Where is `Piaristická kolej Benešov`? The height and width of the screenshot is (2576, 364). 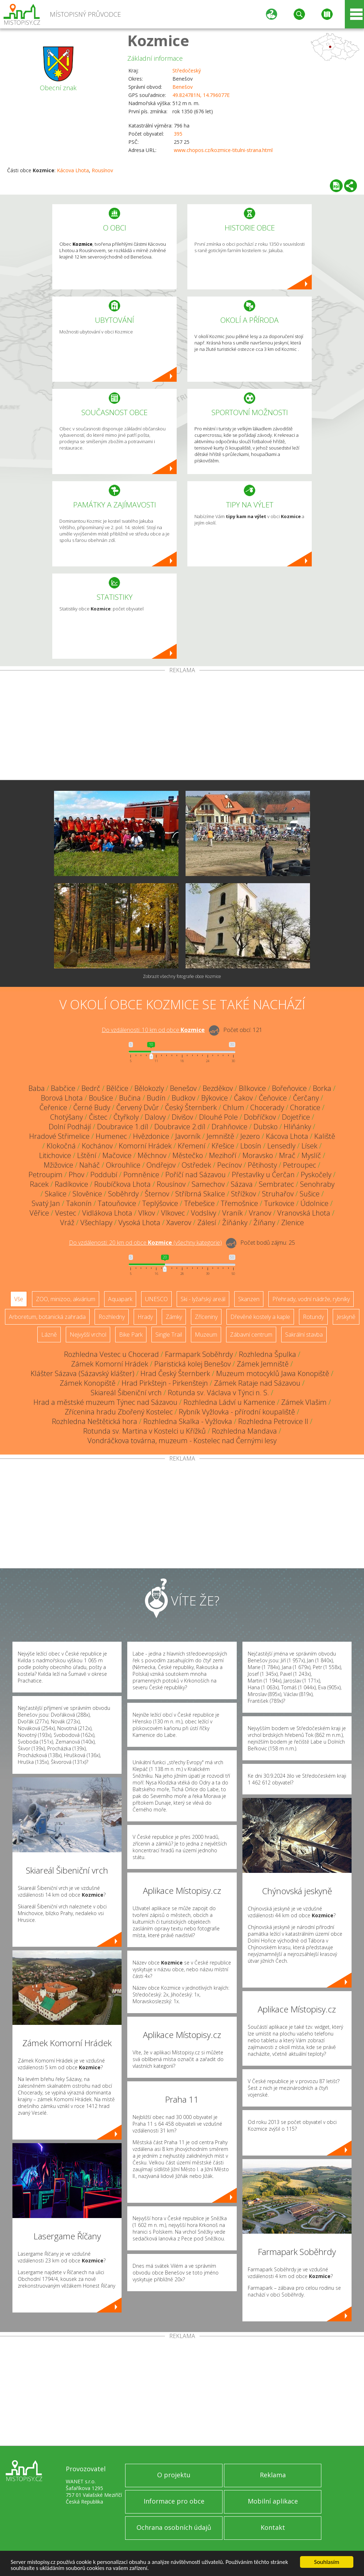
Piaristická kolej Benešov is located at coordinates (192, 1364).